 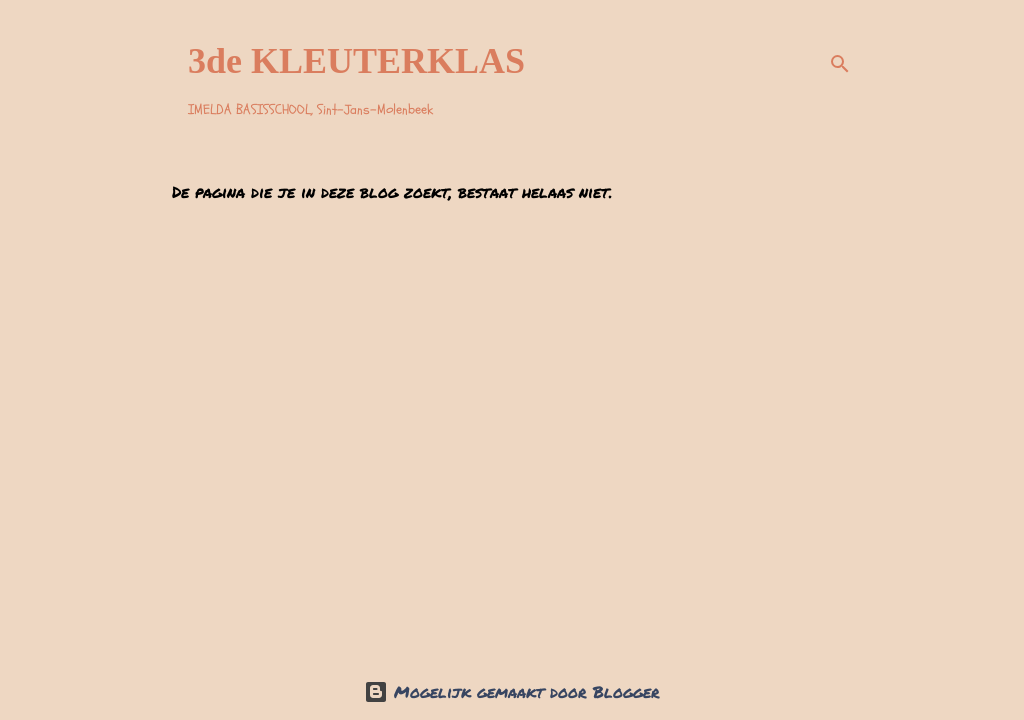 I want to click on 3de KLEUTERKLAS, so click(x=356, y=61).